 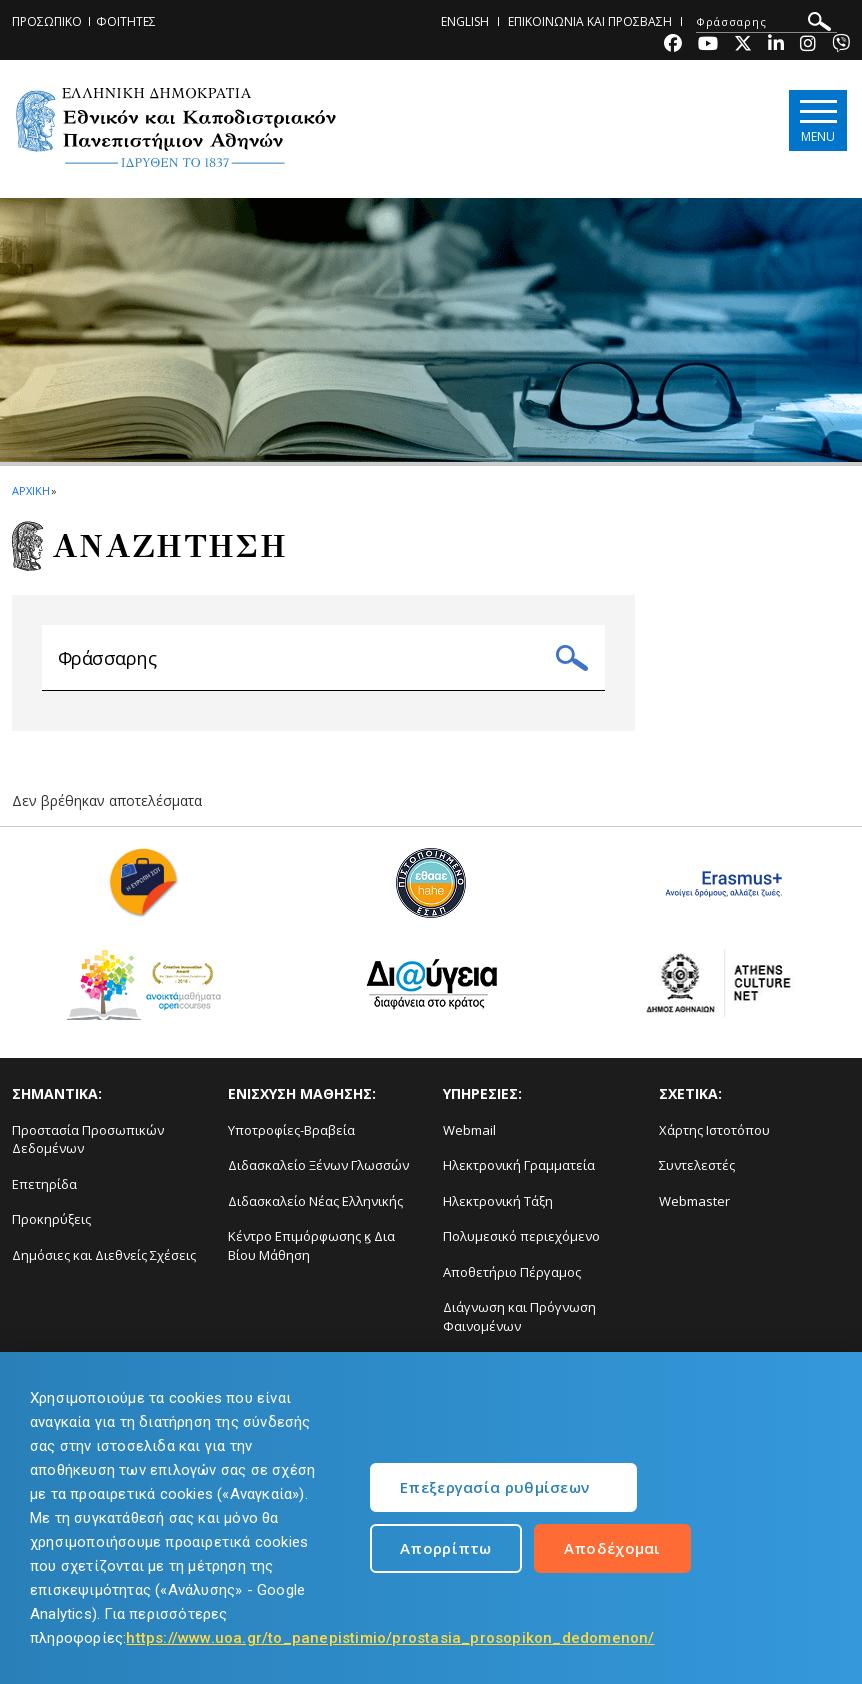 What do you see at coordinates (519, 1325) in the screenshot?
I see `Διάγνωση και Πρόγνωση Φαινομένων` at bounding box center [519, 1325].